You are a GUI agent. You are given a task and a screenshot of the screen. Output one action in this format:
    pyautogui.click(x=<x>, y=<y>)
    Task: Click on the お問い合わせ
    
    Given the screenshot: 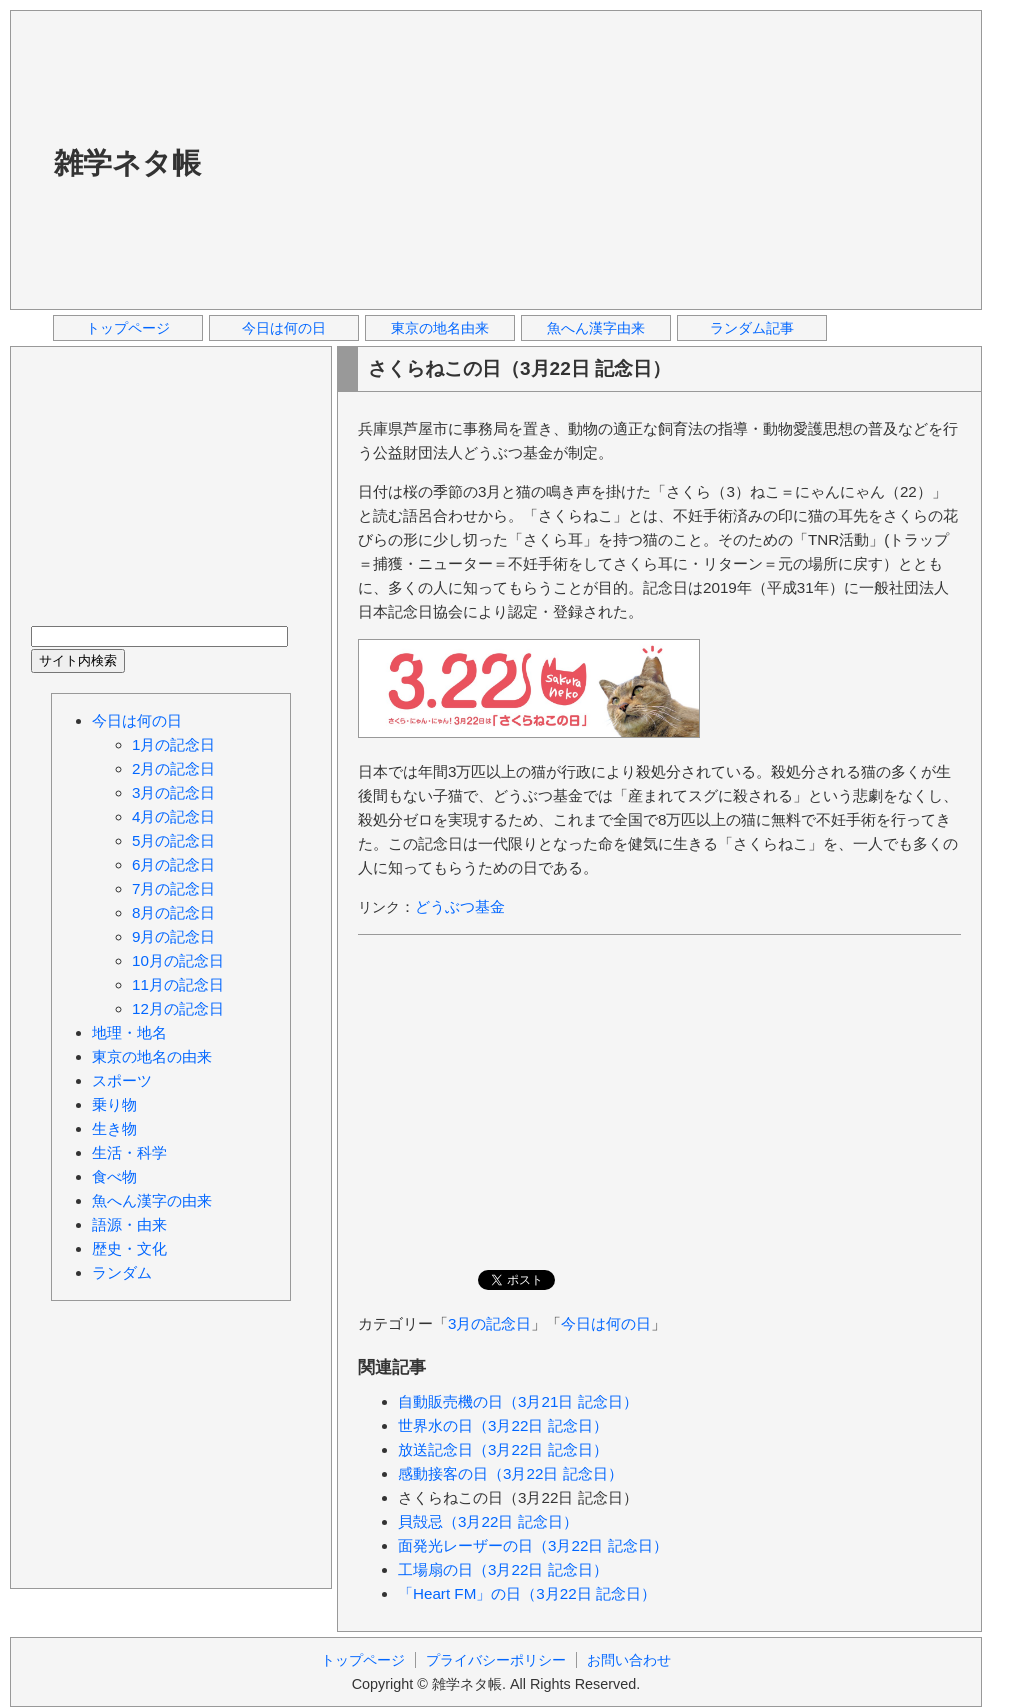 What is the action you would take?
    pyautogui.click(x=629, y=1660)
    